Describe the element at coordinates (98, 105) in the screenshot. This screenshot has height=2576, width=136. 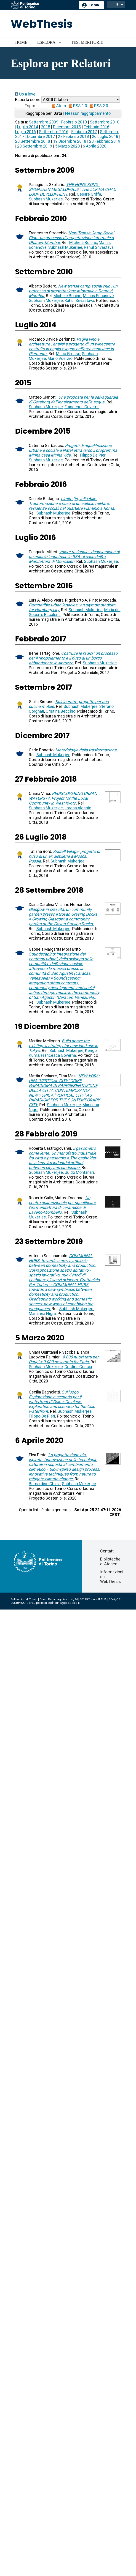
I see `RSS 2.0` at that location.